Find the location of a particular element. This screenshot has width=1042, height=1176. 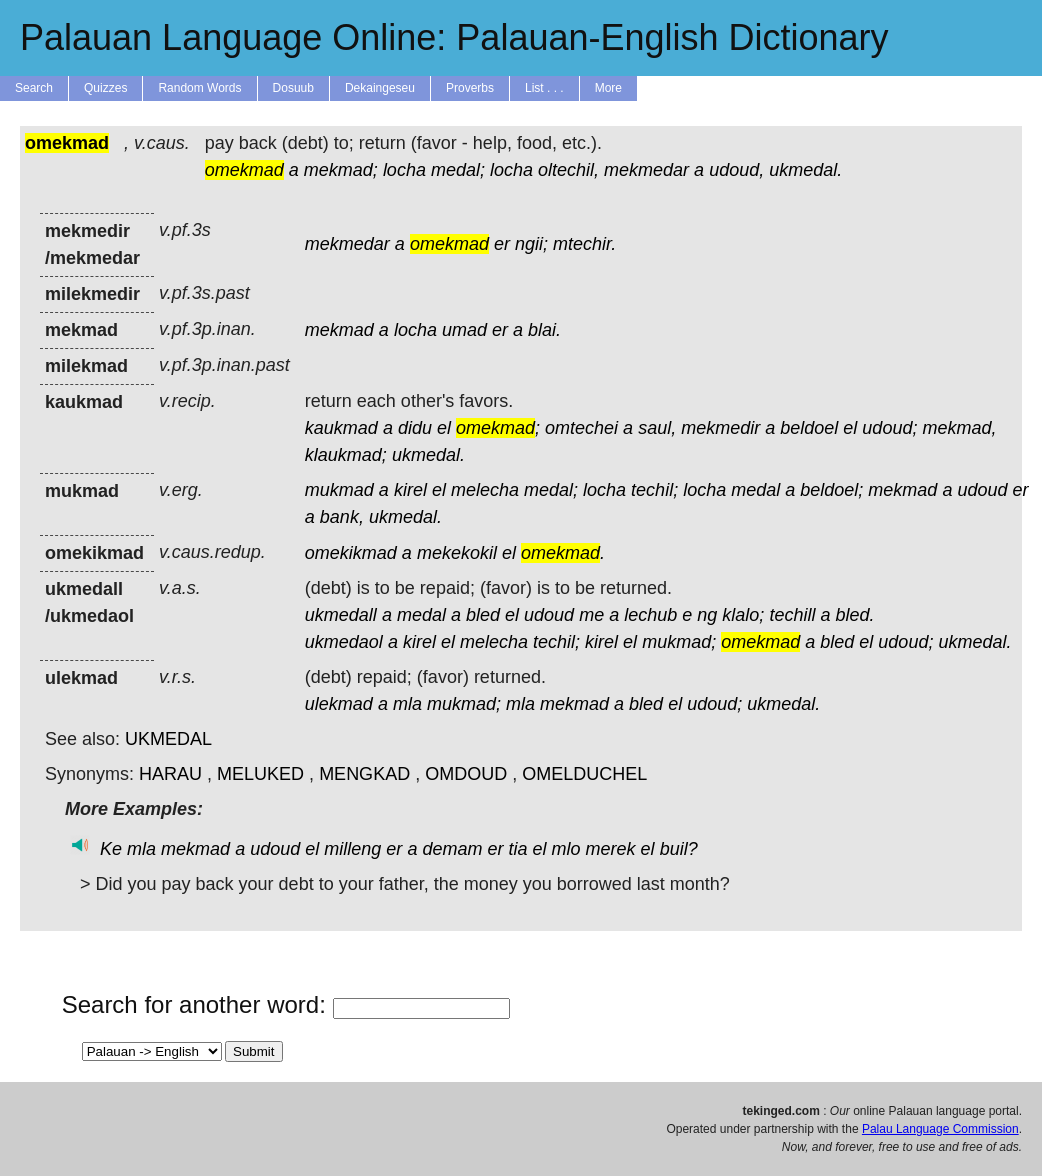

mukmad is located at coordinates (339, 490).